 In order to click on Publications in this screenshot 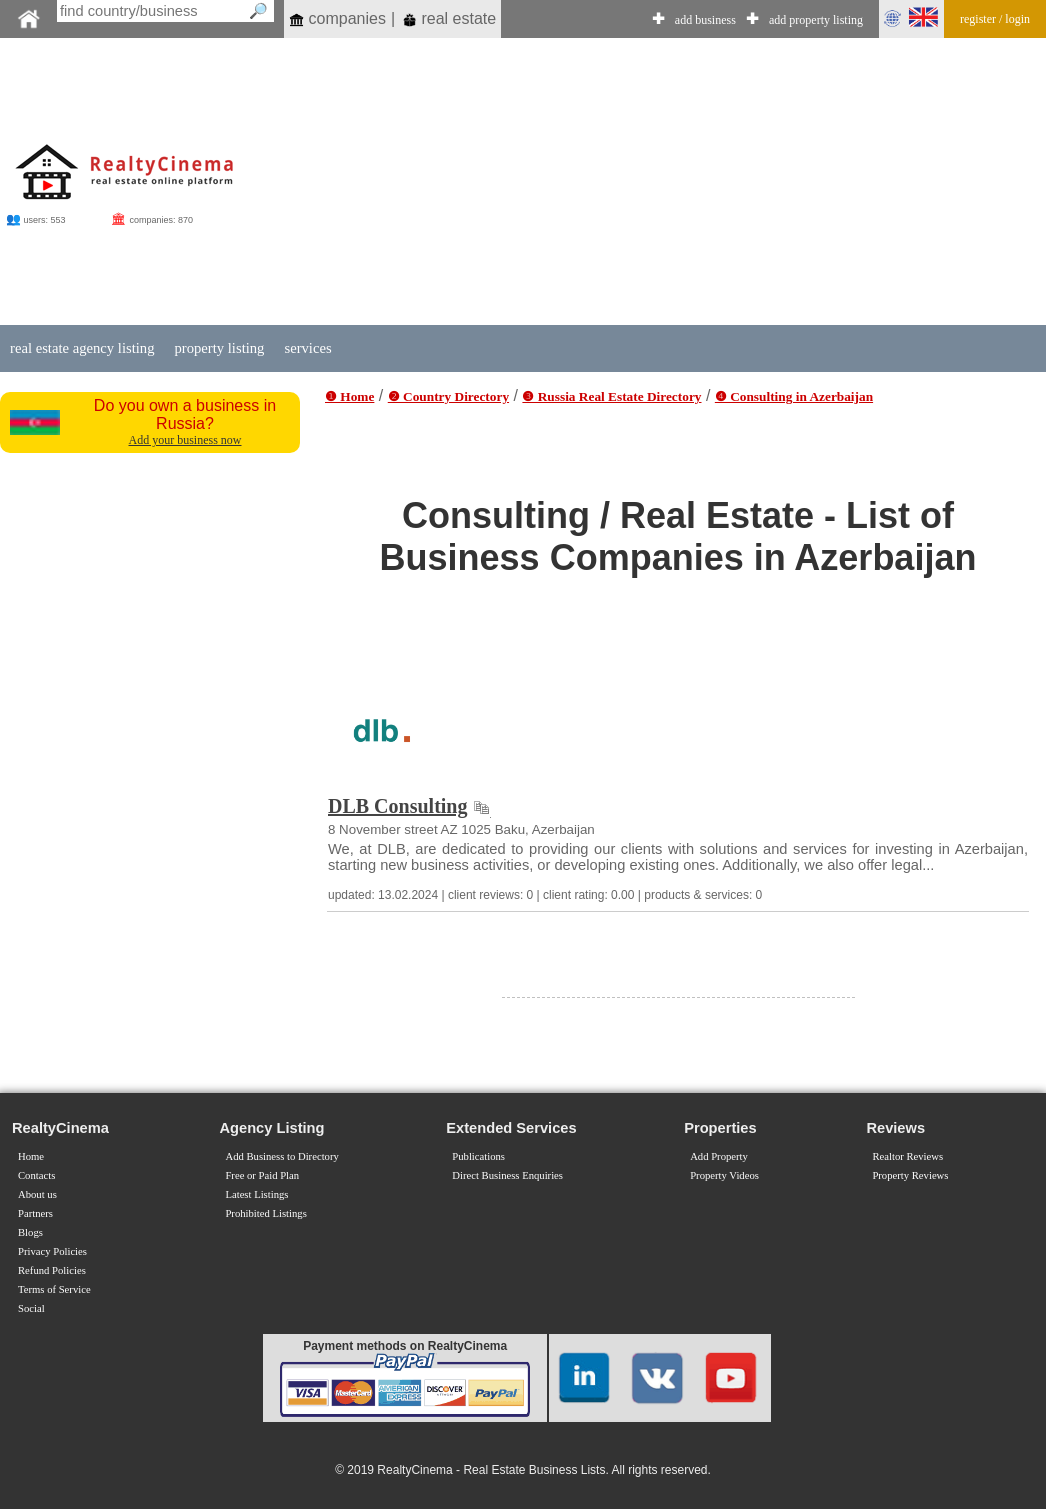, I will do `click(478, 1156)`.